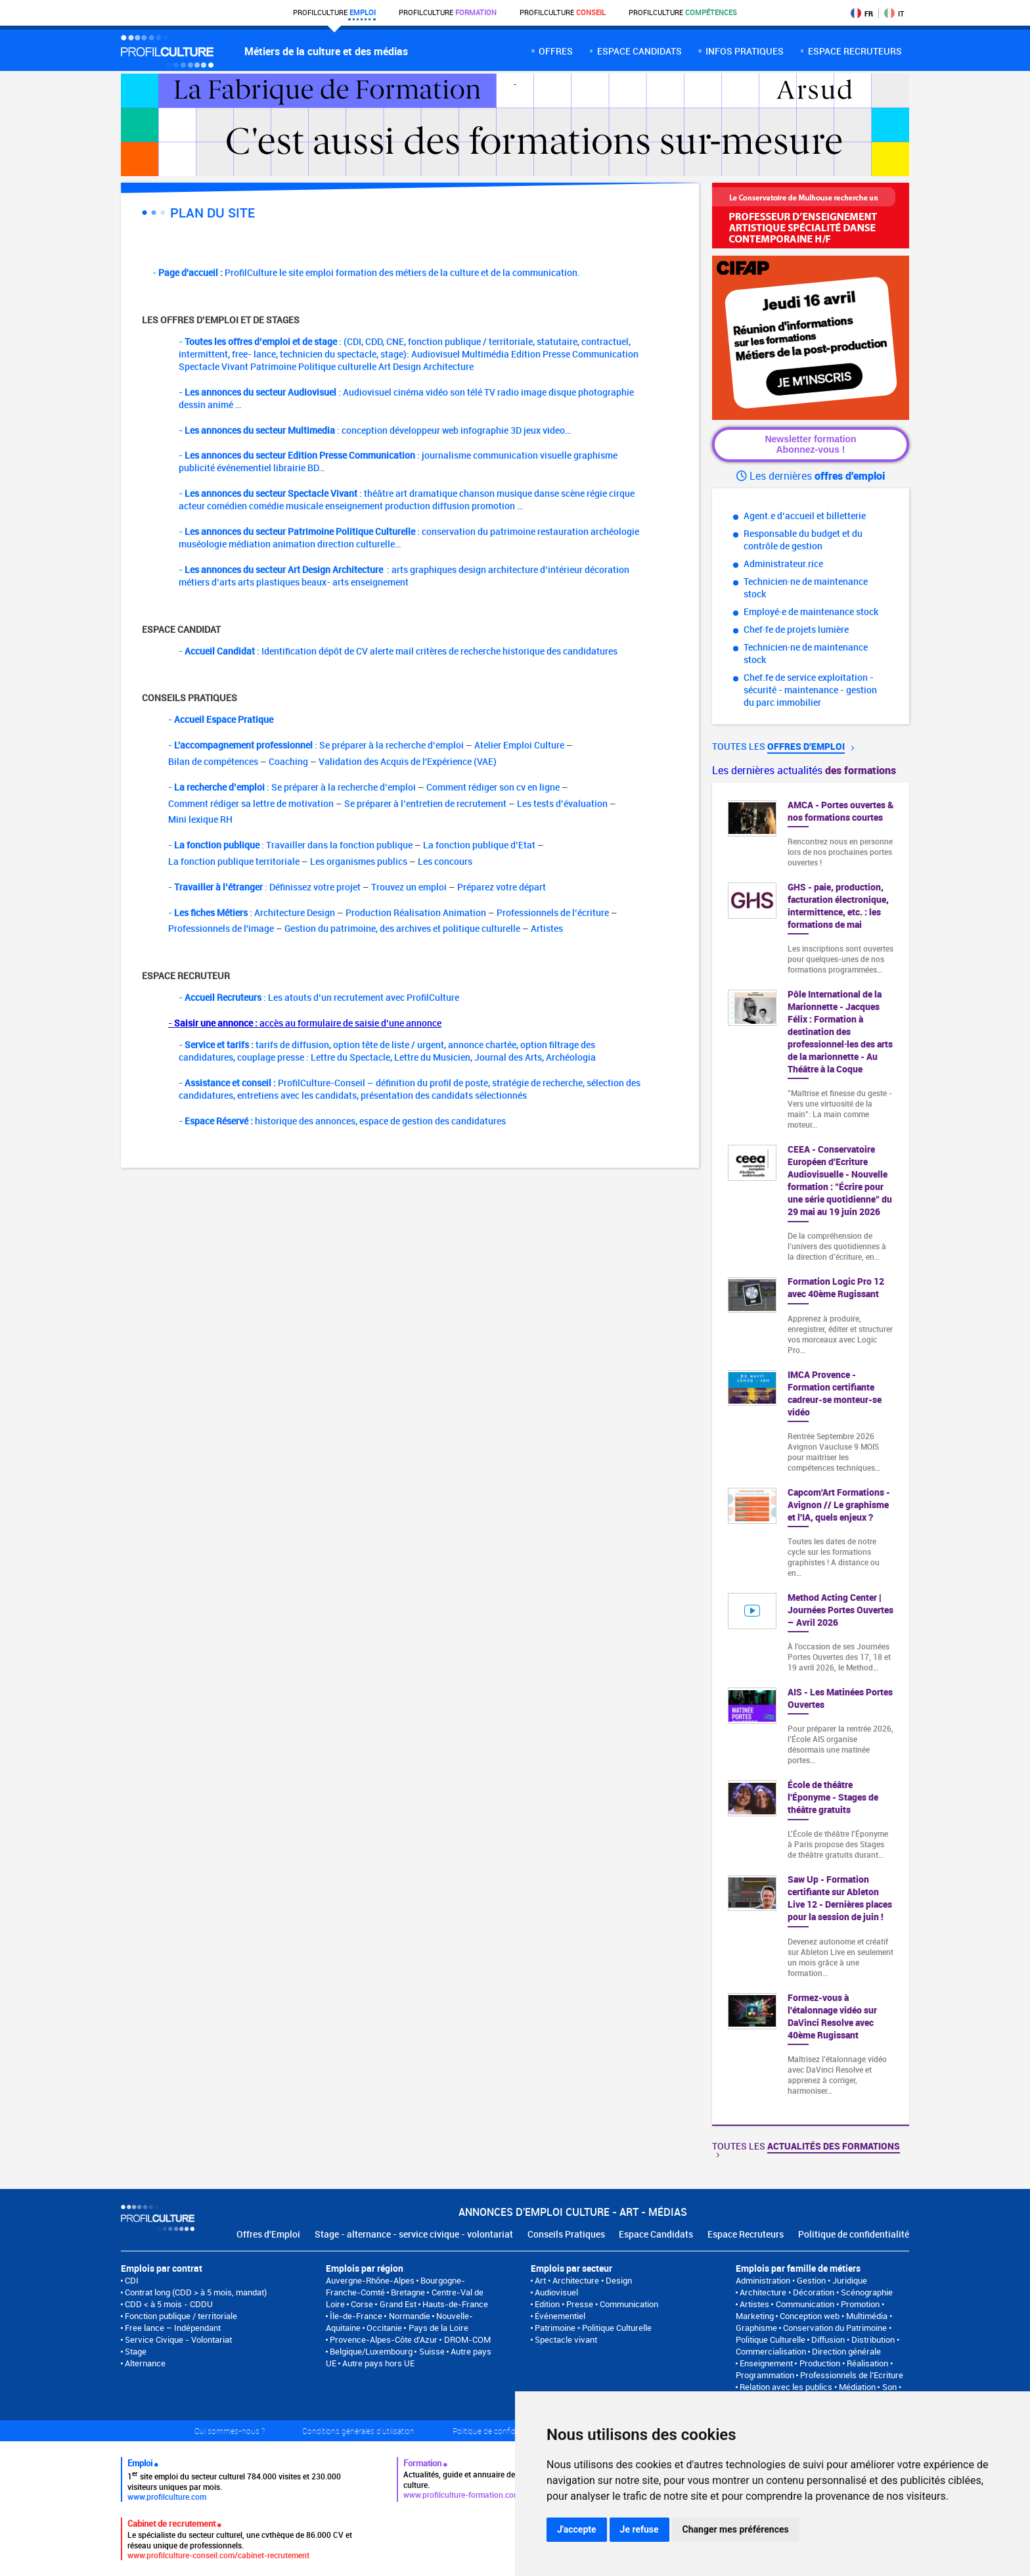  I want to click on Mini lexique RH, so click(200, 819).